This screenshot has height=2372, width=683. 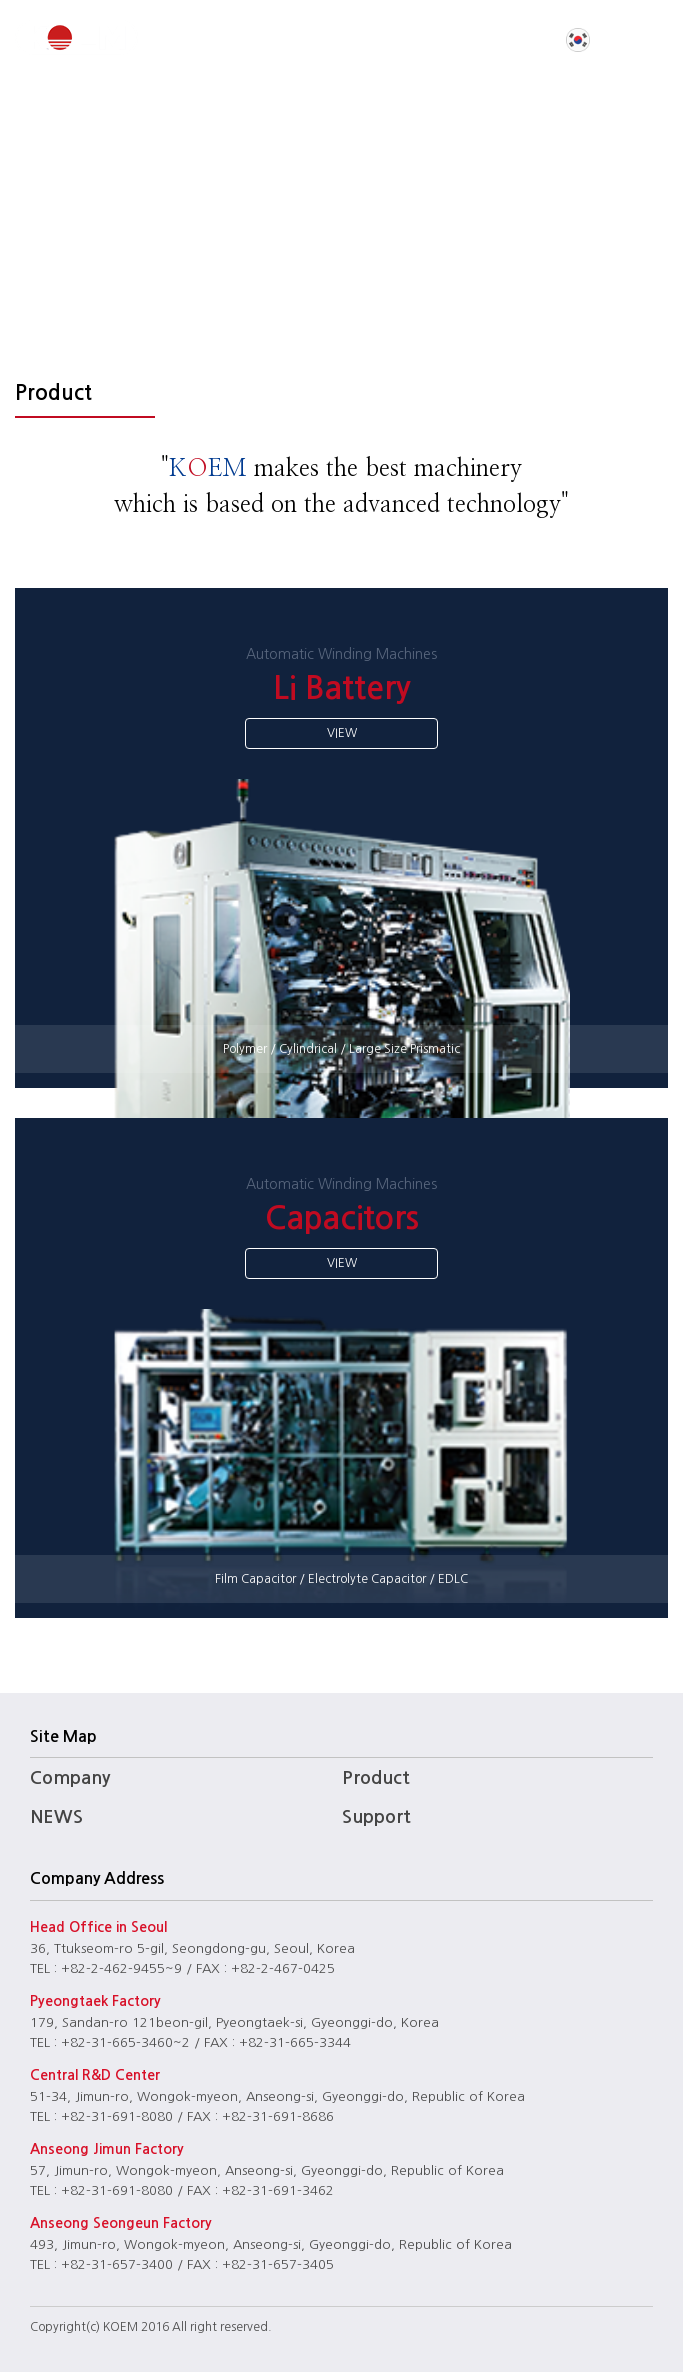 What do you see at coordinates (56, 1817) in the screenshot?
I see `NEWS` at bounding box center [56, 1817].